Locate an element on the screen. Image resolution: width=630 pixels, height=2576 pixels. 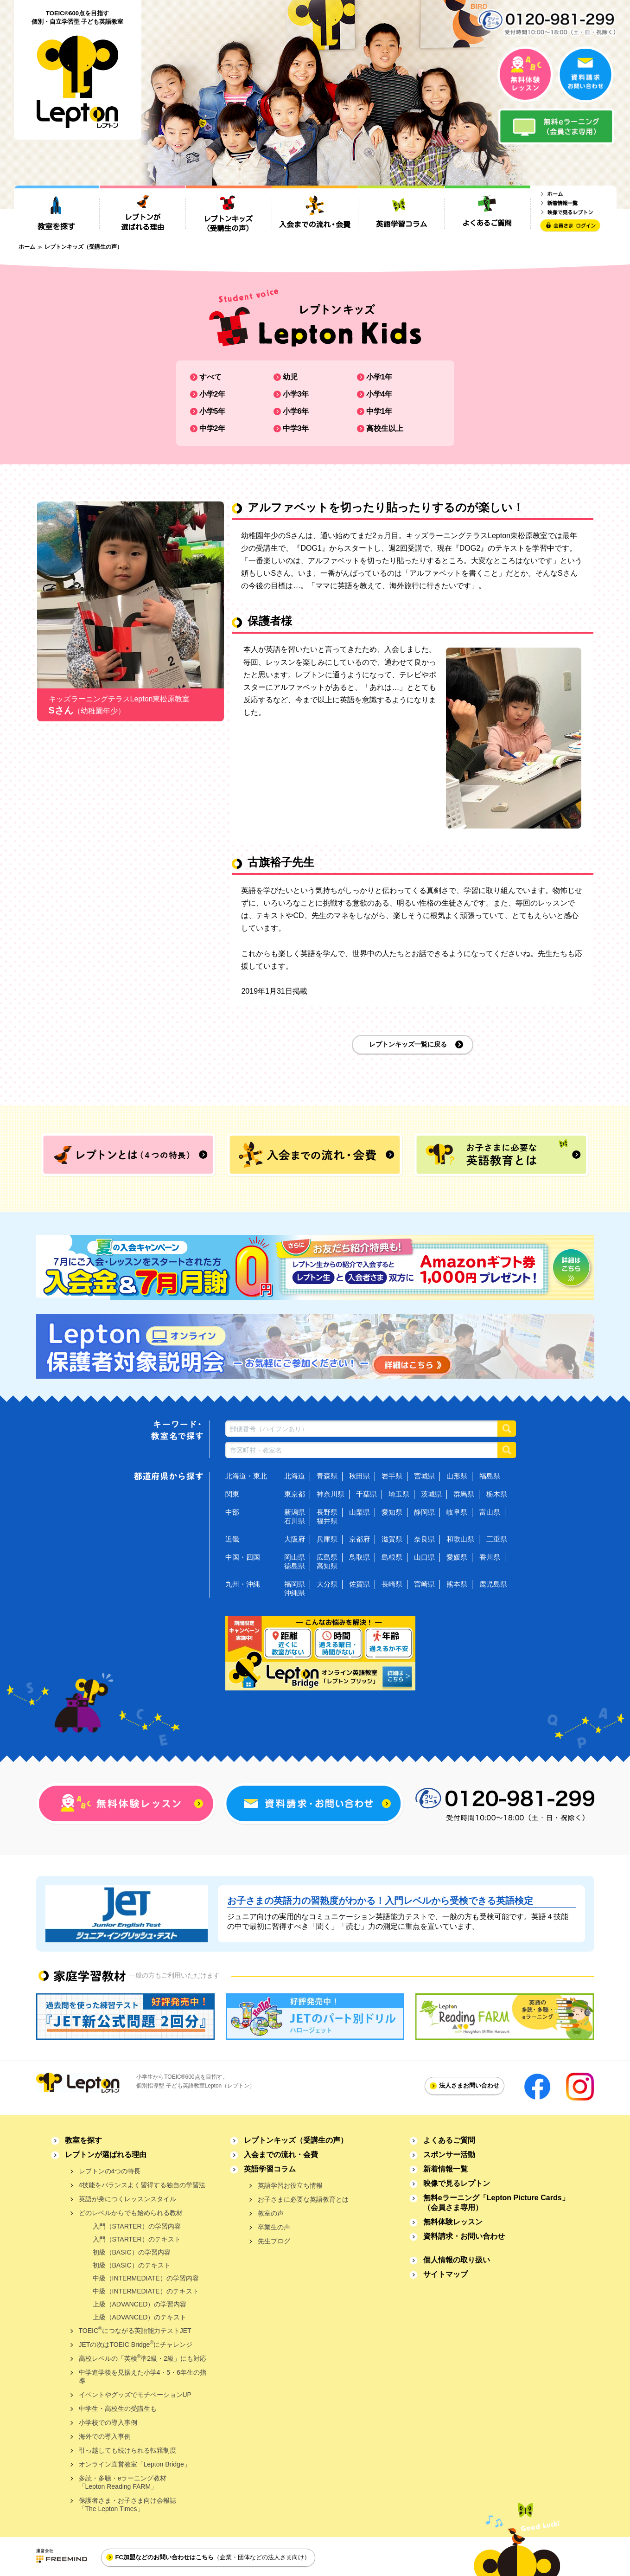
上級（ADVANCED）のテキスト is located at coordinates (140, 2317).